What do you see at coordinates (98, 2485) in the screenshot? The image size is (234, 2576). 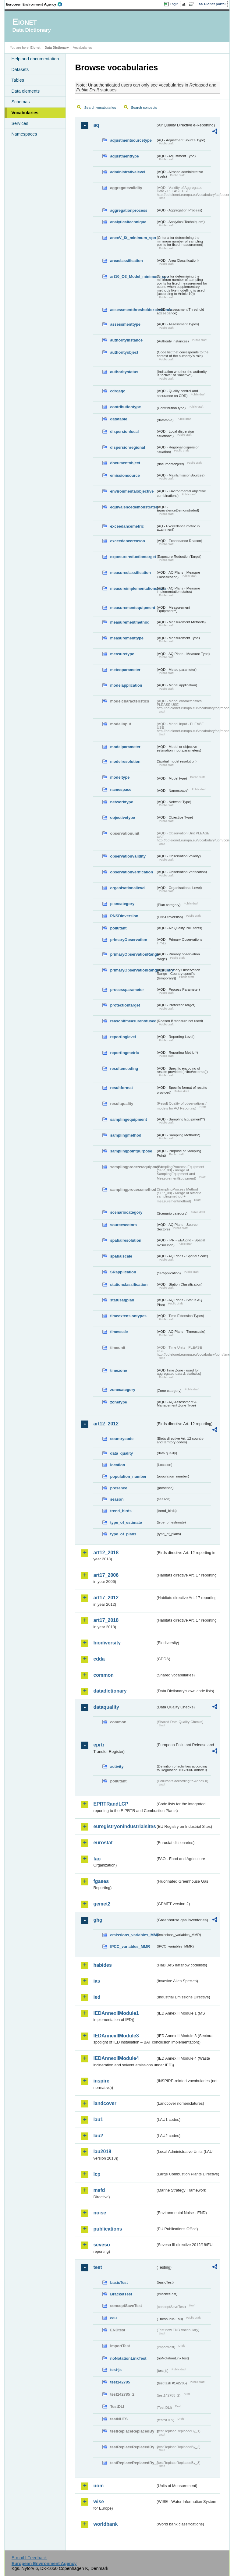 I see `uom` at bounding box center [98, 2485].